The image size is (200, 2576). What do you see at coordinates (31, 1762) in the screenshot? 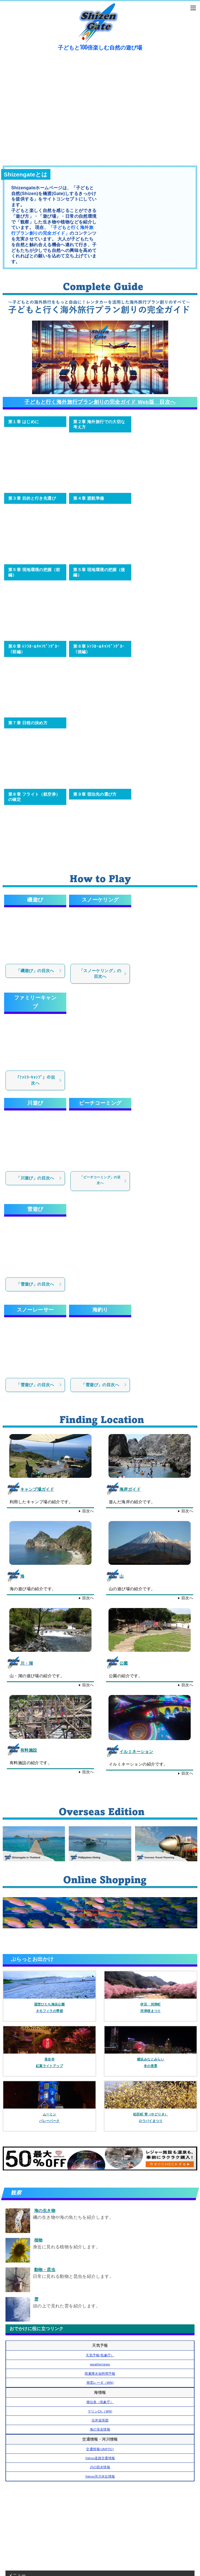
I see `有料施設の紹介です。` at bounding box center [31, 1762].